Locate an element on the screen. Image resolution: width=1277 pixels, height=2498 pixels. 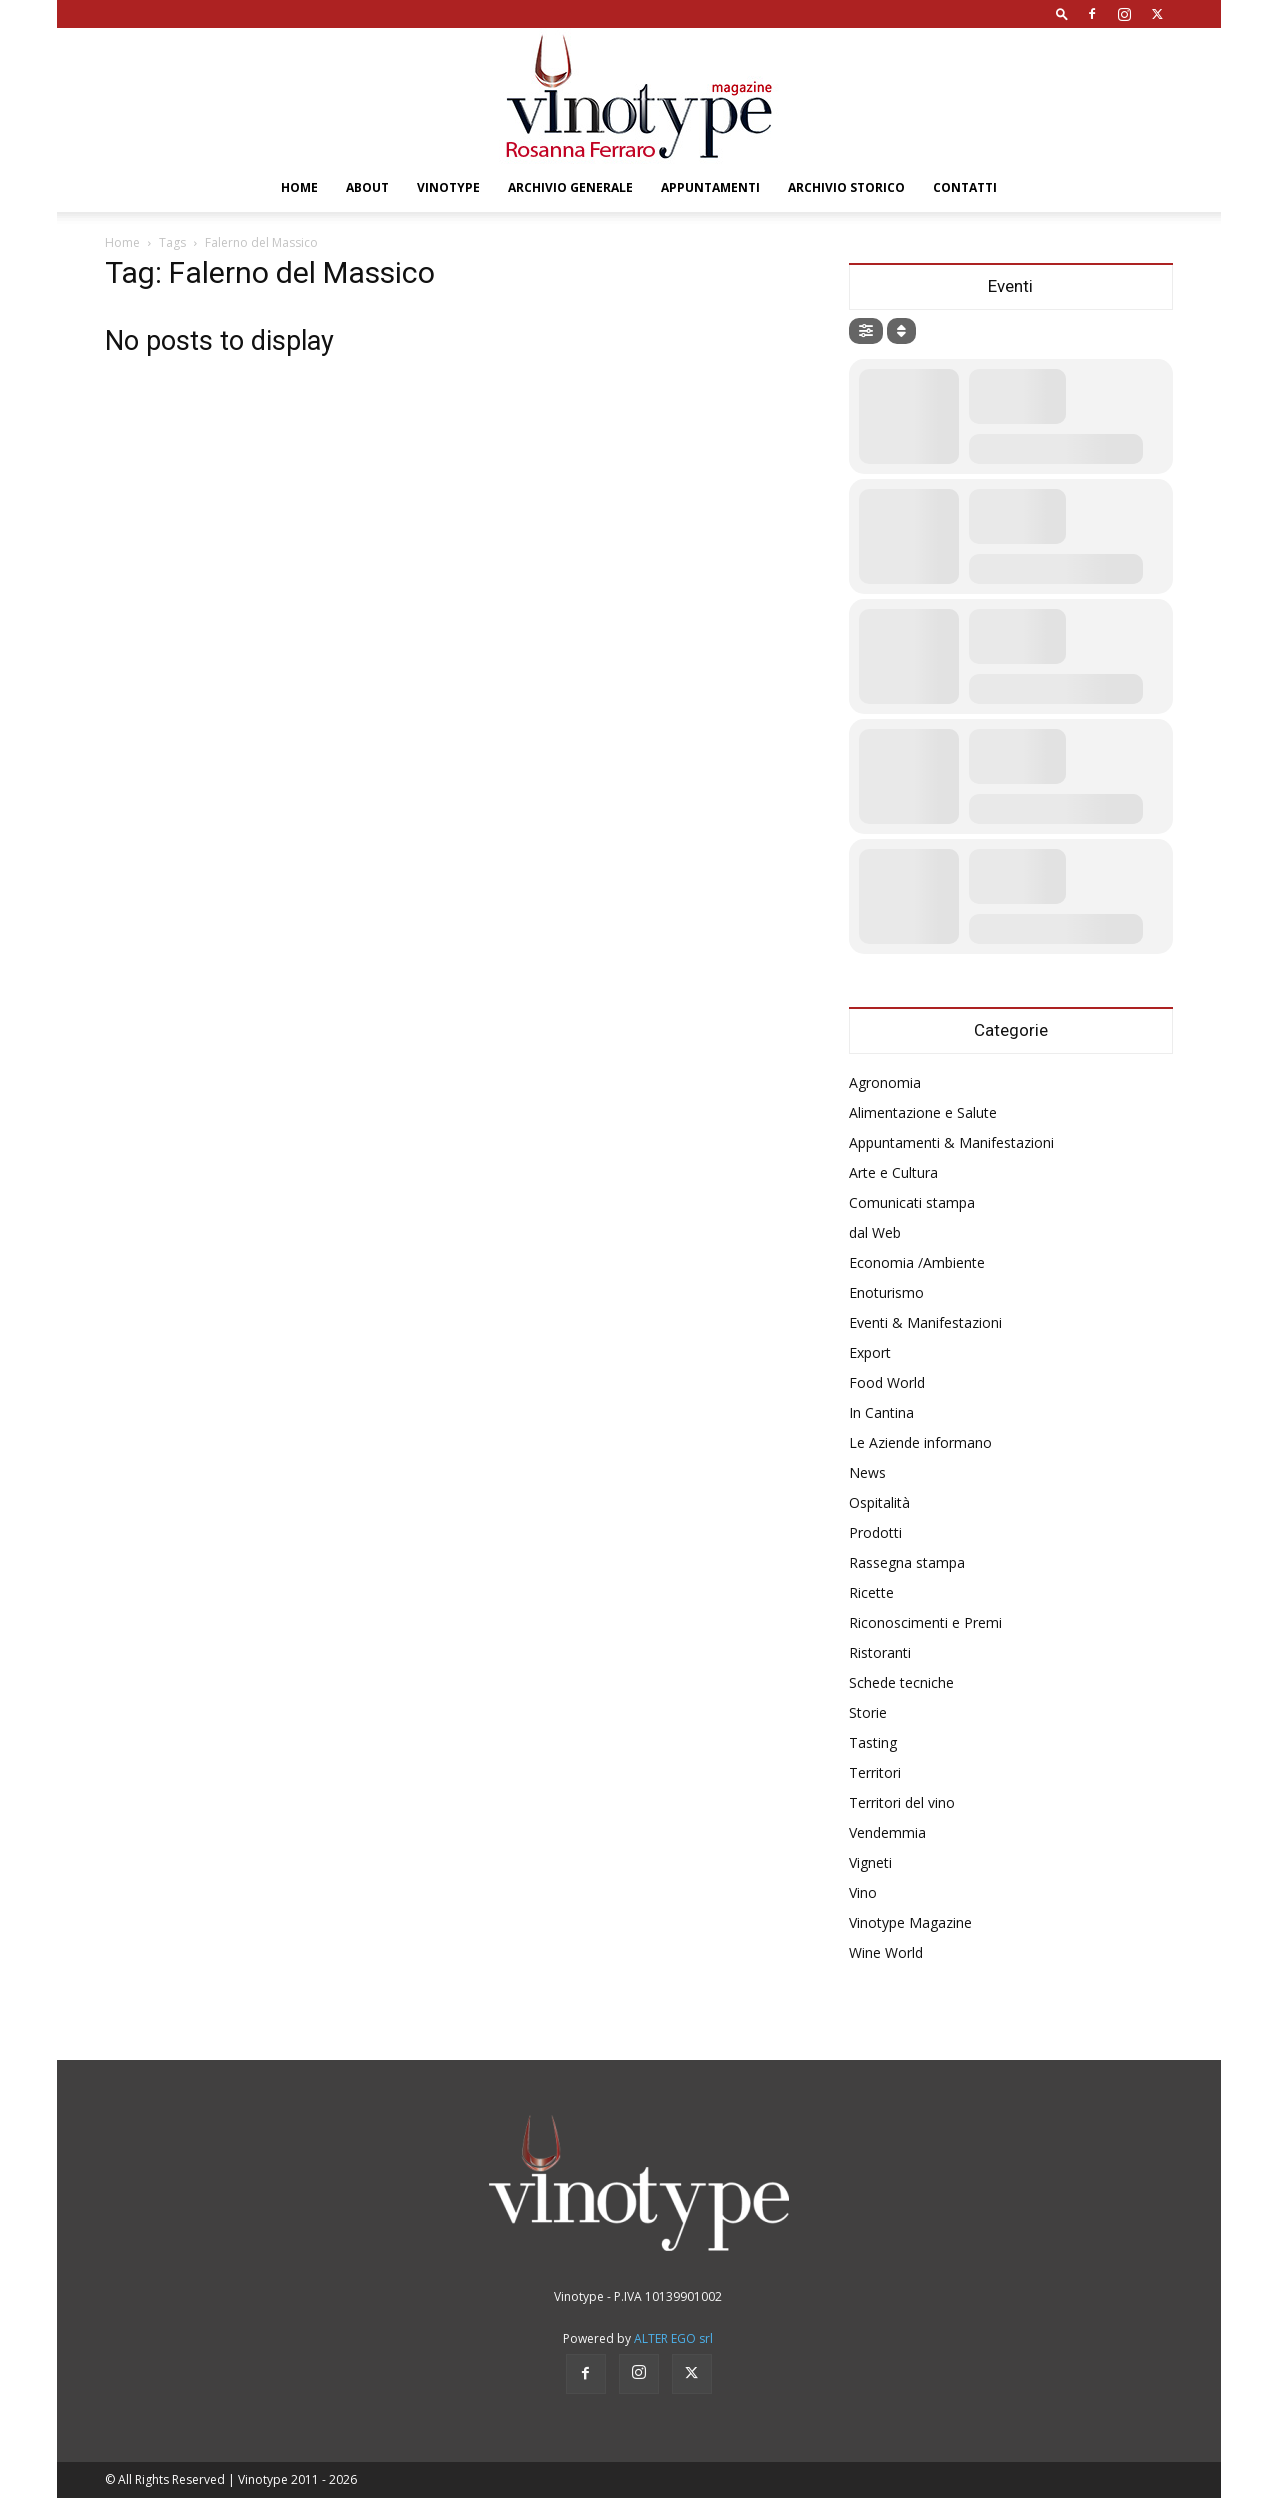
ALTER EGO srl is located at coordinates (673, 2338).